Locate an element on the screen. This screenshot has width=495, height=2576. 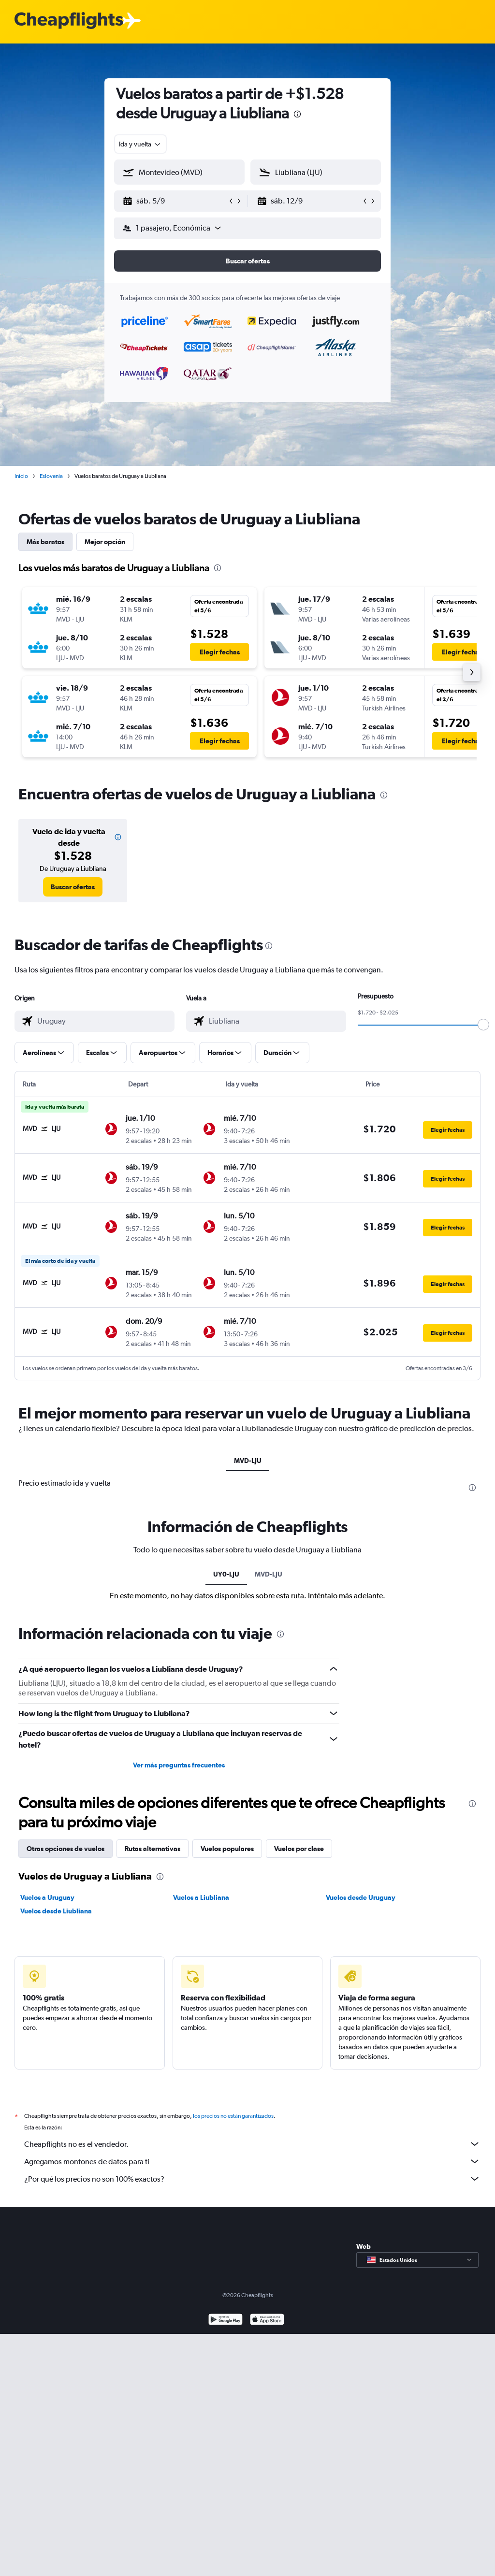
[link] is located at coordinates (72, 887).